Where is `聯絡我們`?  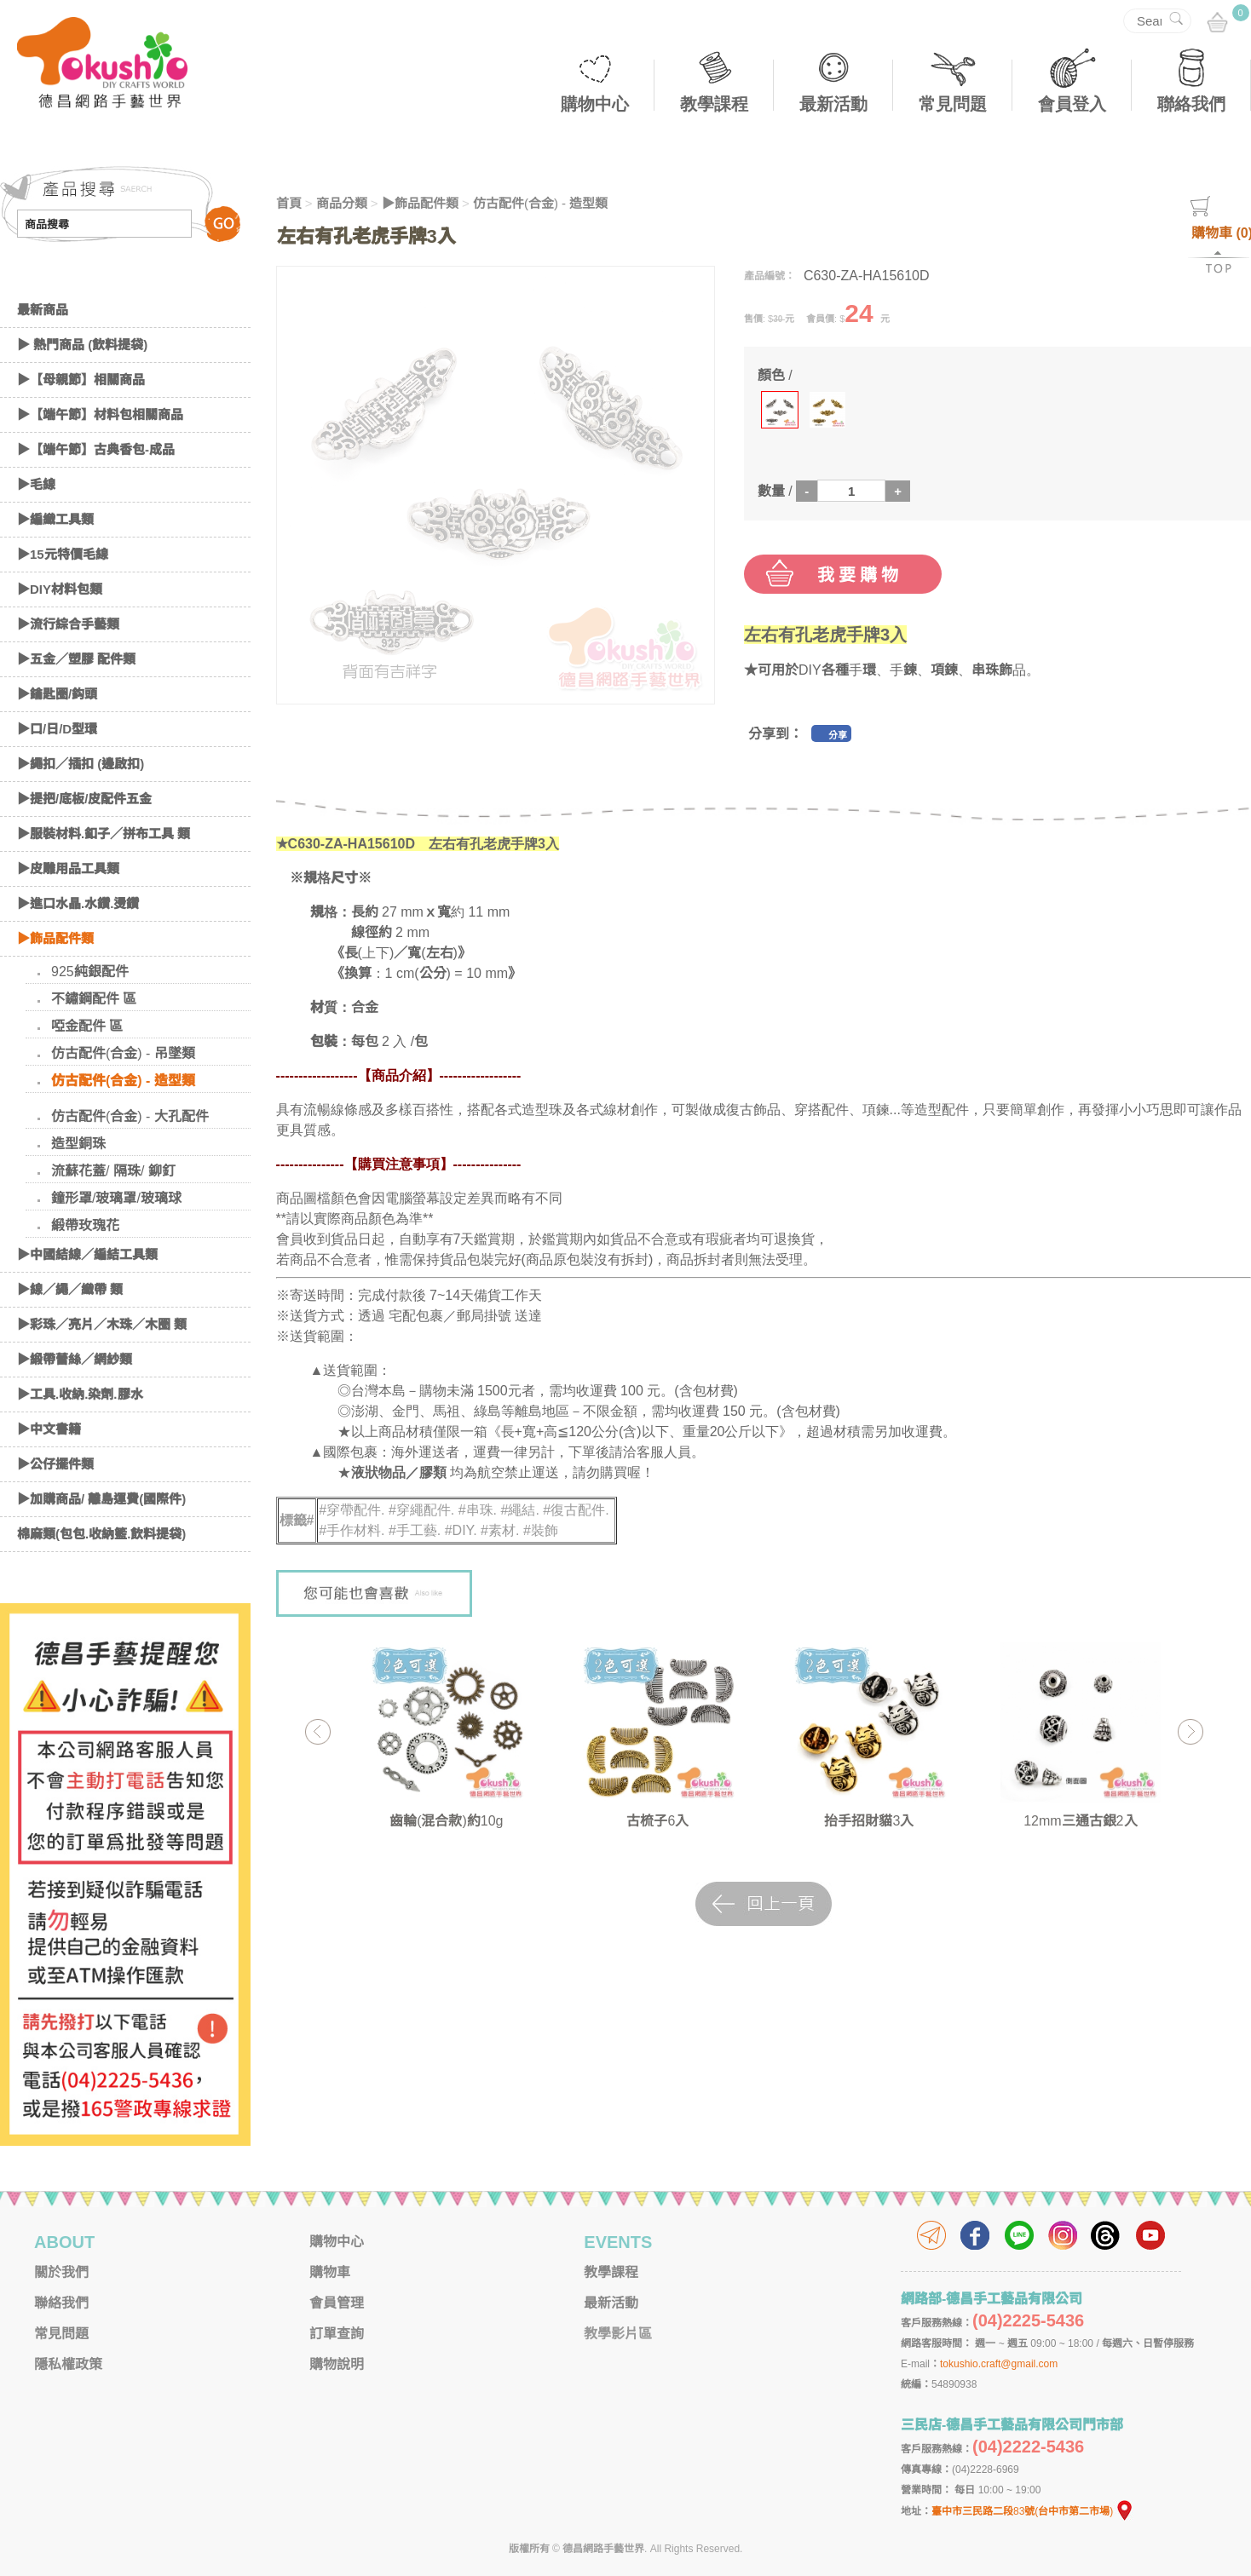
聯絡我們 is located at coordinates (1191, 104).